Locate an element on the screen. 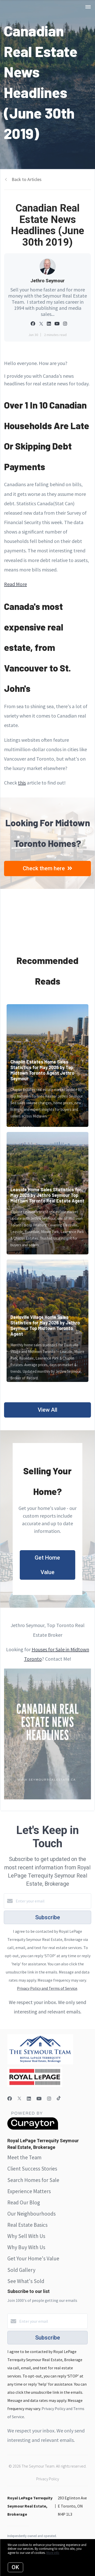 The image size is (95, 2576). Meet the Team is located at coordinates (24, 2157).